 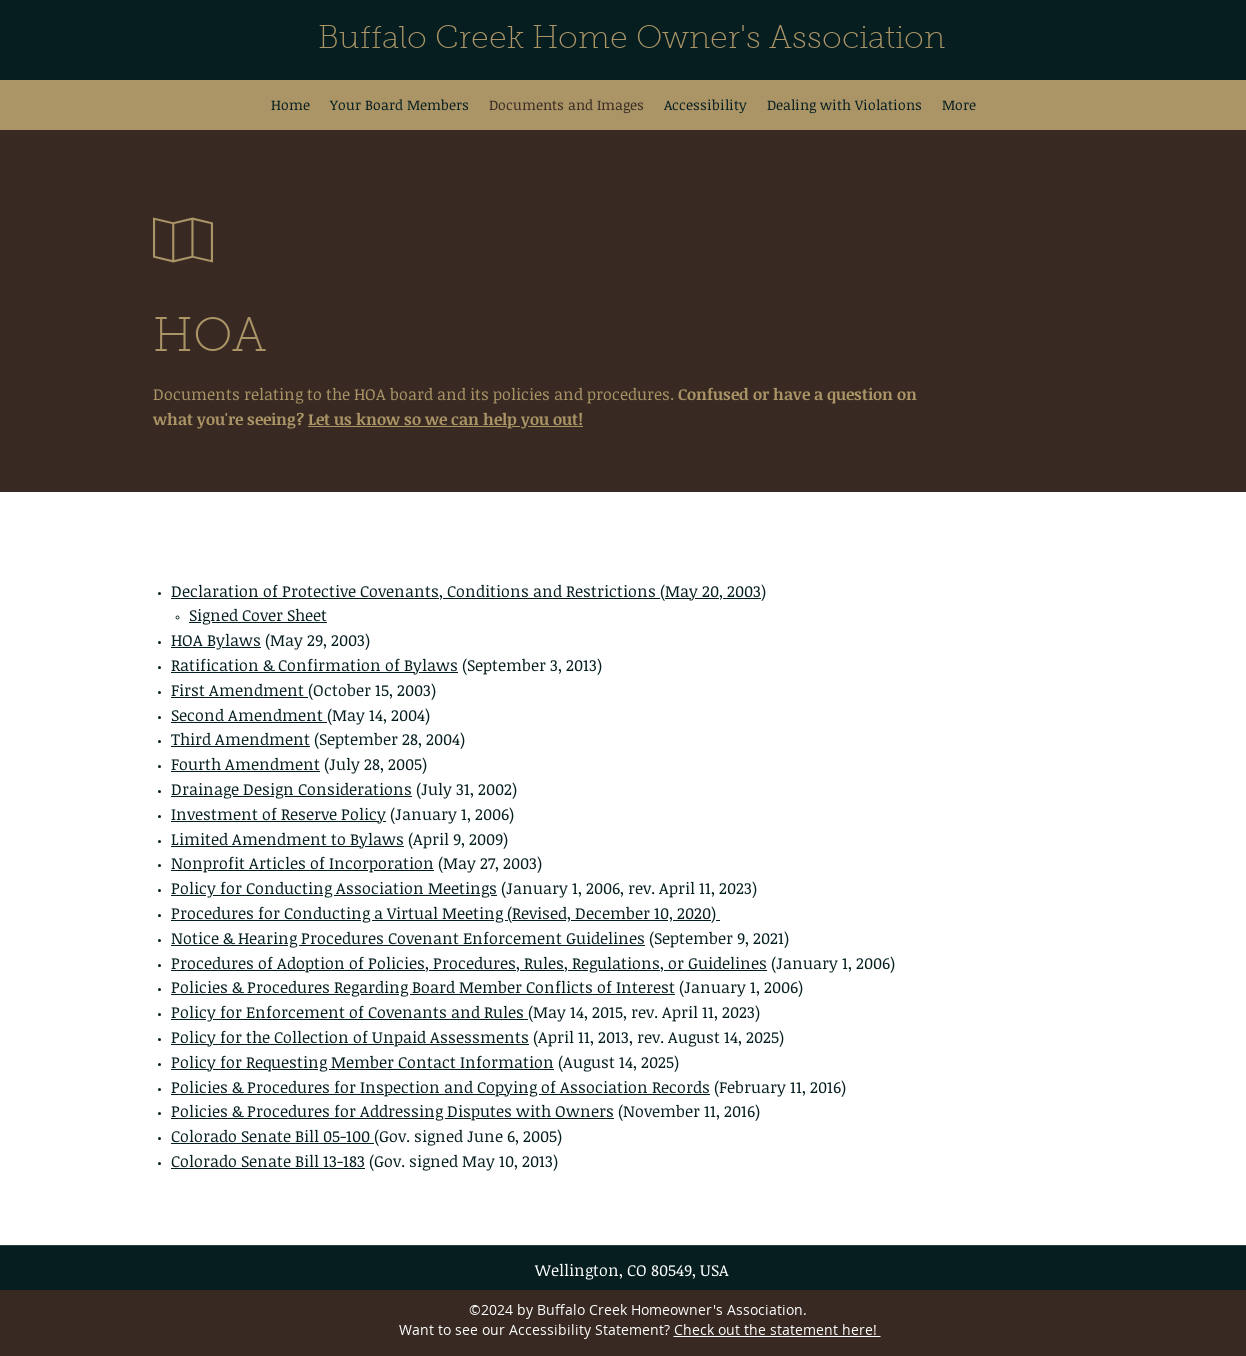 I want to click on Policies & Procedures Regarding Board Member Conflicts of Interest, so click(x=423, y=987).